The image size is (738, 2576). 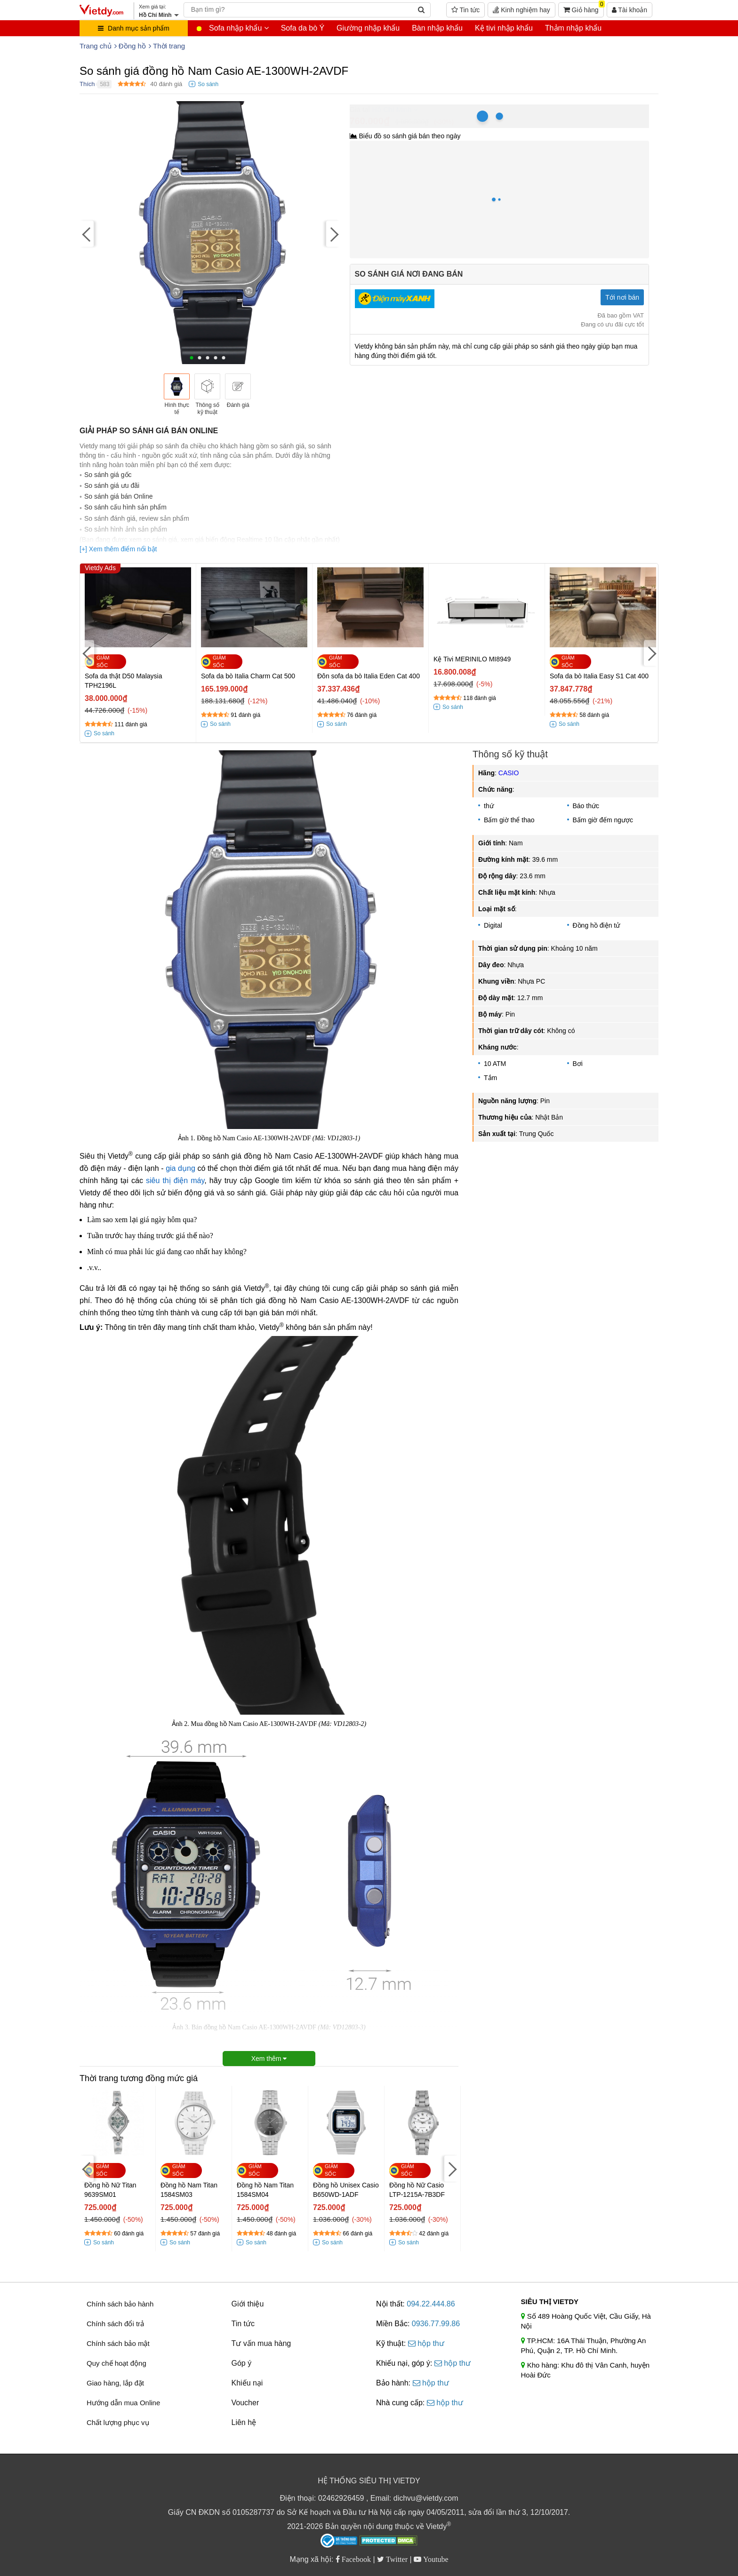 I want to click on [Previous], so click(x=87, y=233).